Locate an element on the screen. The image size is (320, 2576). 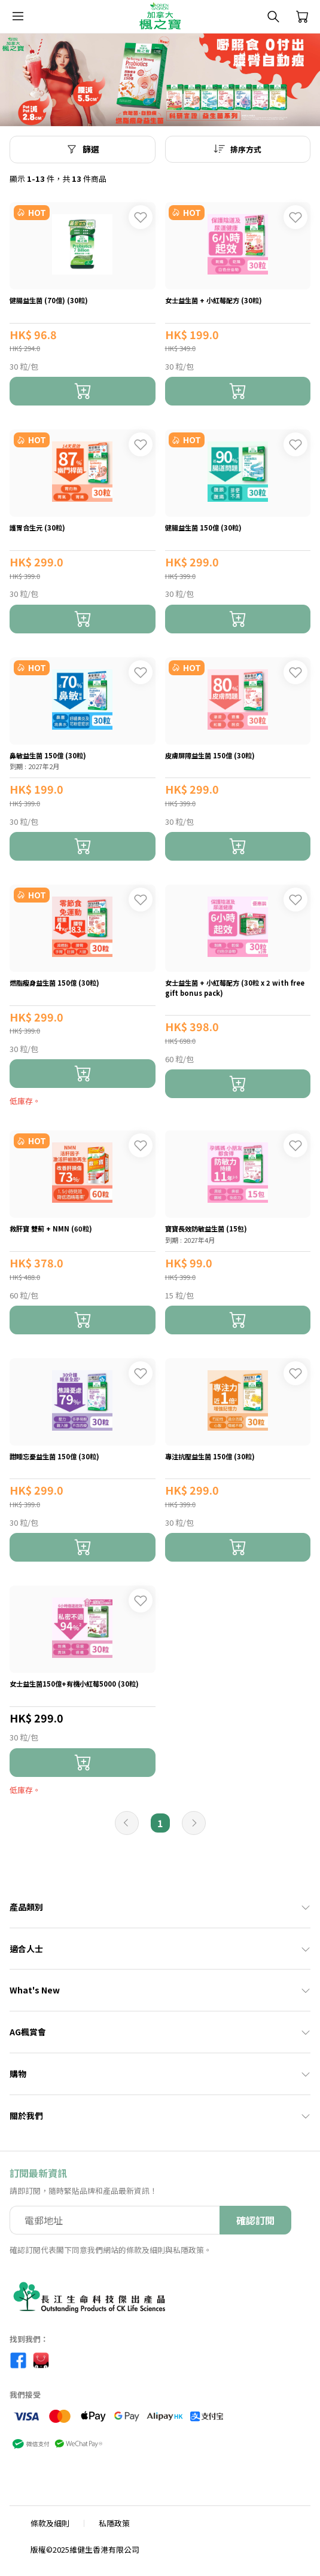
皮膚屏障益生菌 150億 (30粒) is located at coordinates (210, 755).